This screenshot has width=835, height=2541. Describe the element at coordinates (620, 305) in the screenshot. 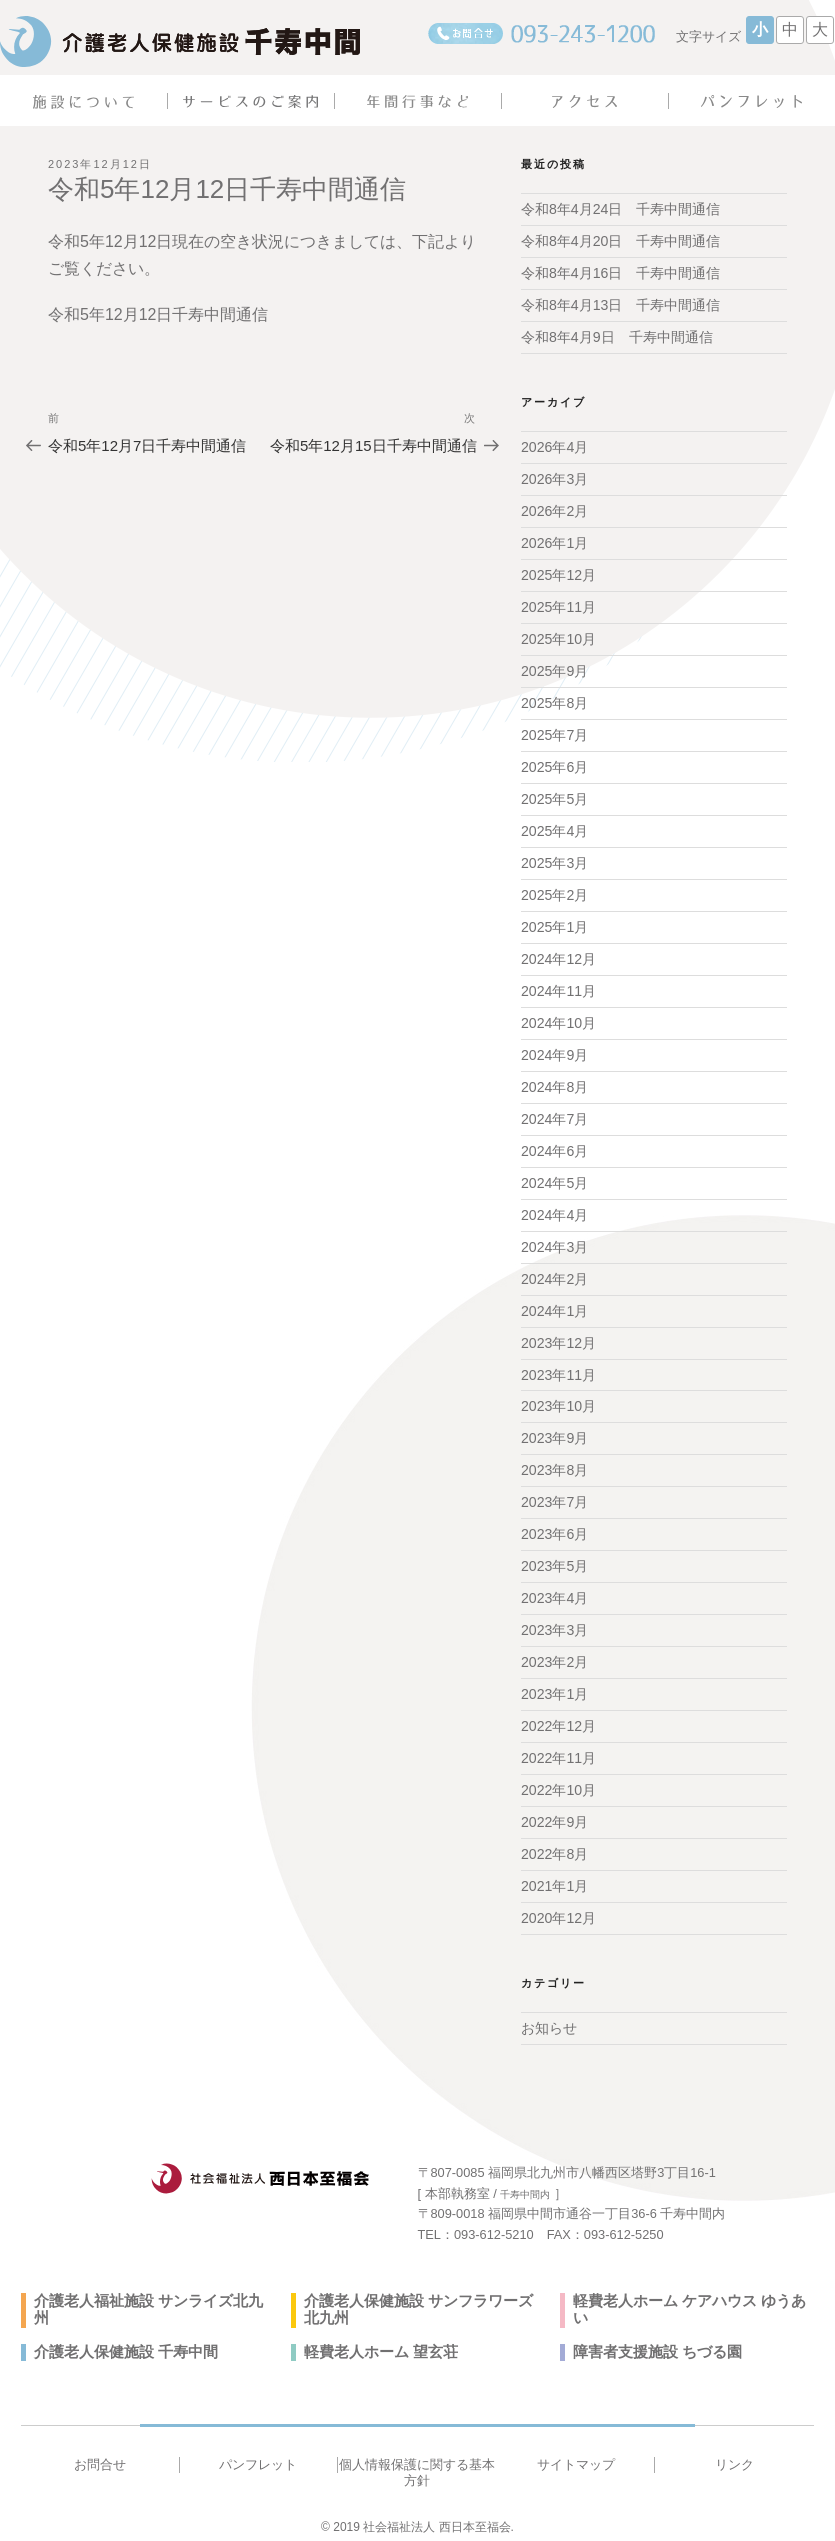

I see `令和8年4月13日 千寿中間通信` at that location.